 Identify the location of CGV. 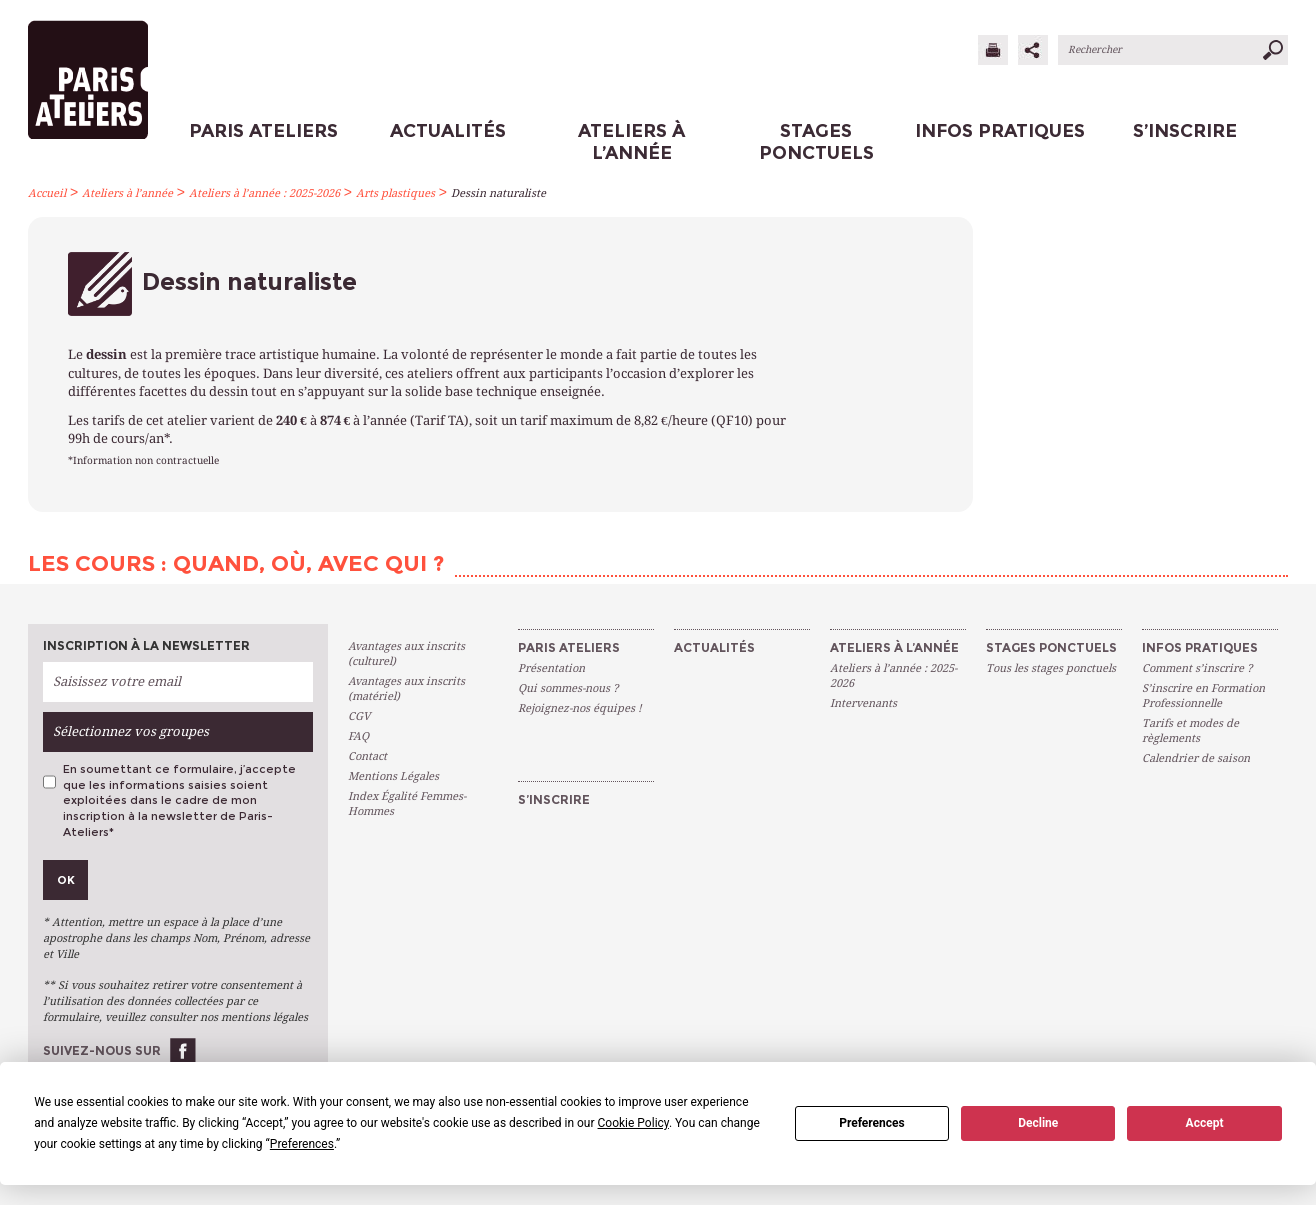
(359, 716).